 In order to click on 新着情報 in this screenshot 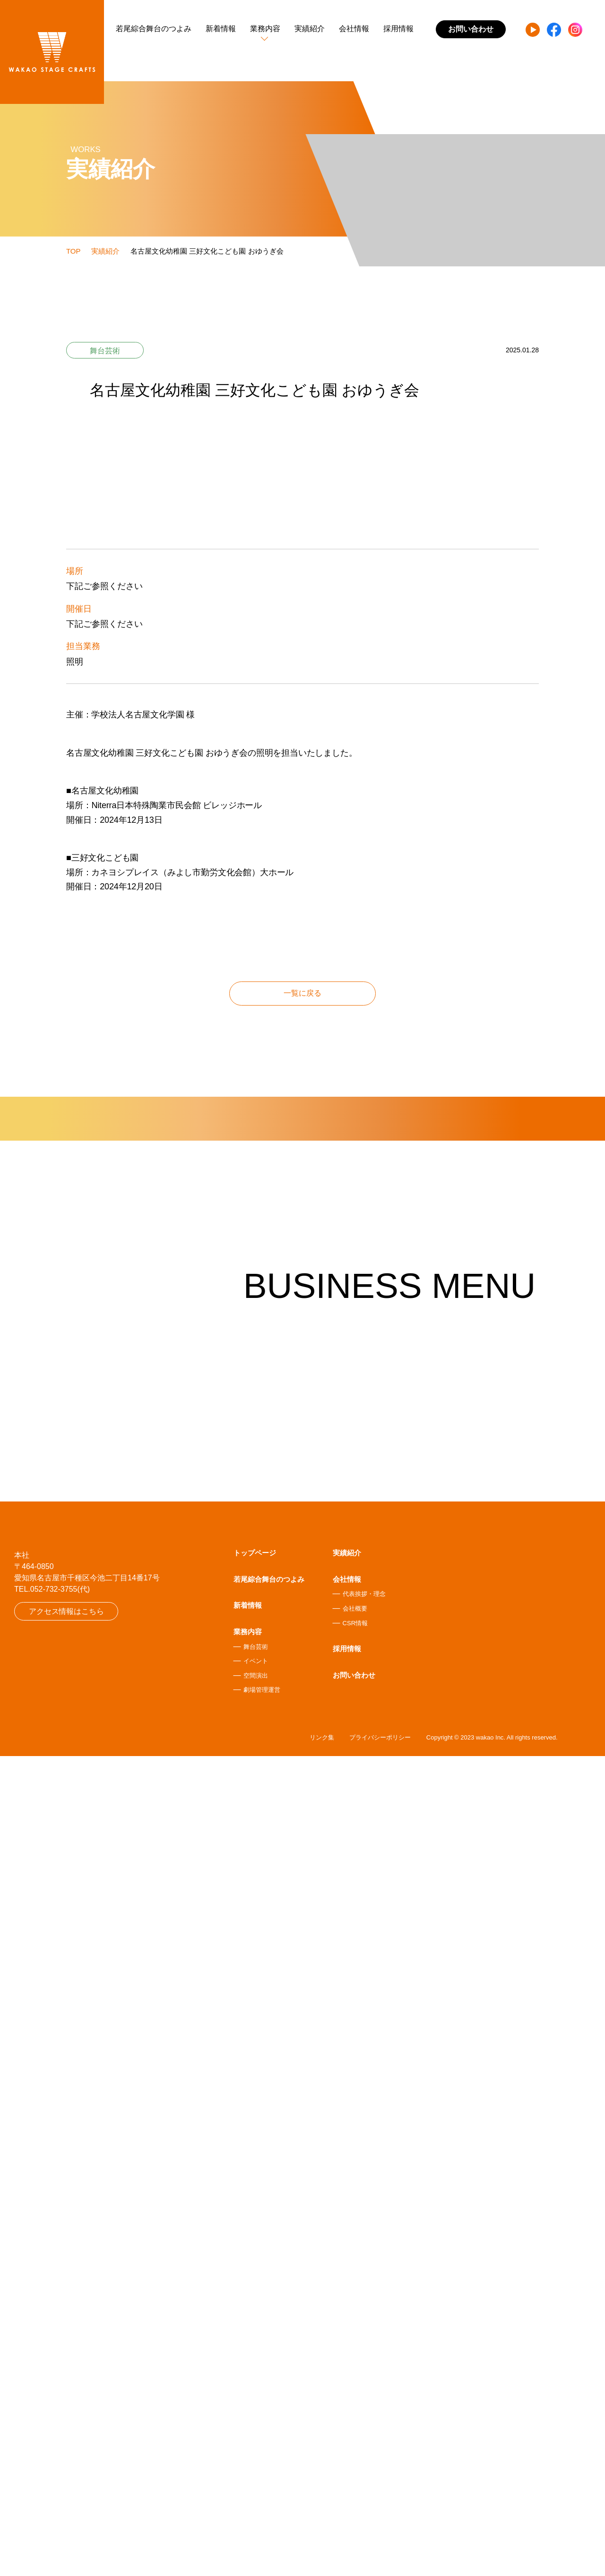, I will do `click(221, 29)`.